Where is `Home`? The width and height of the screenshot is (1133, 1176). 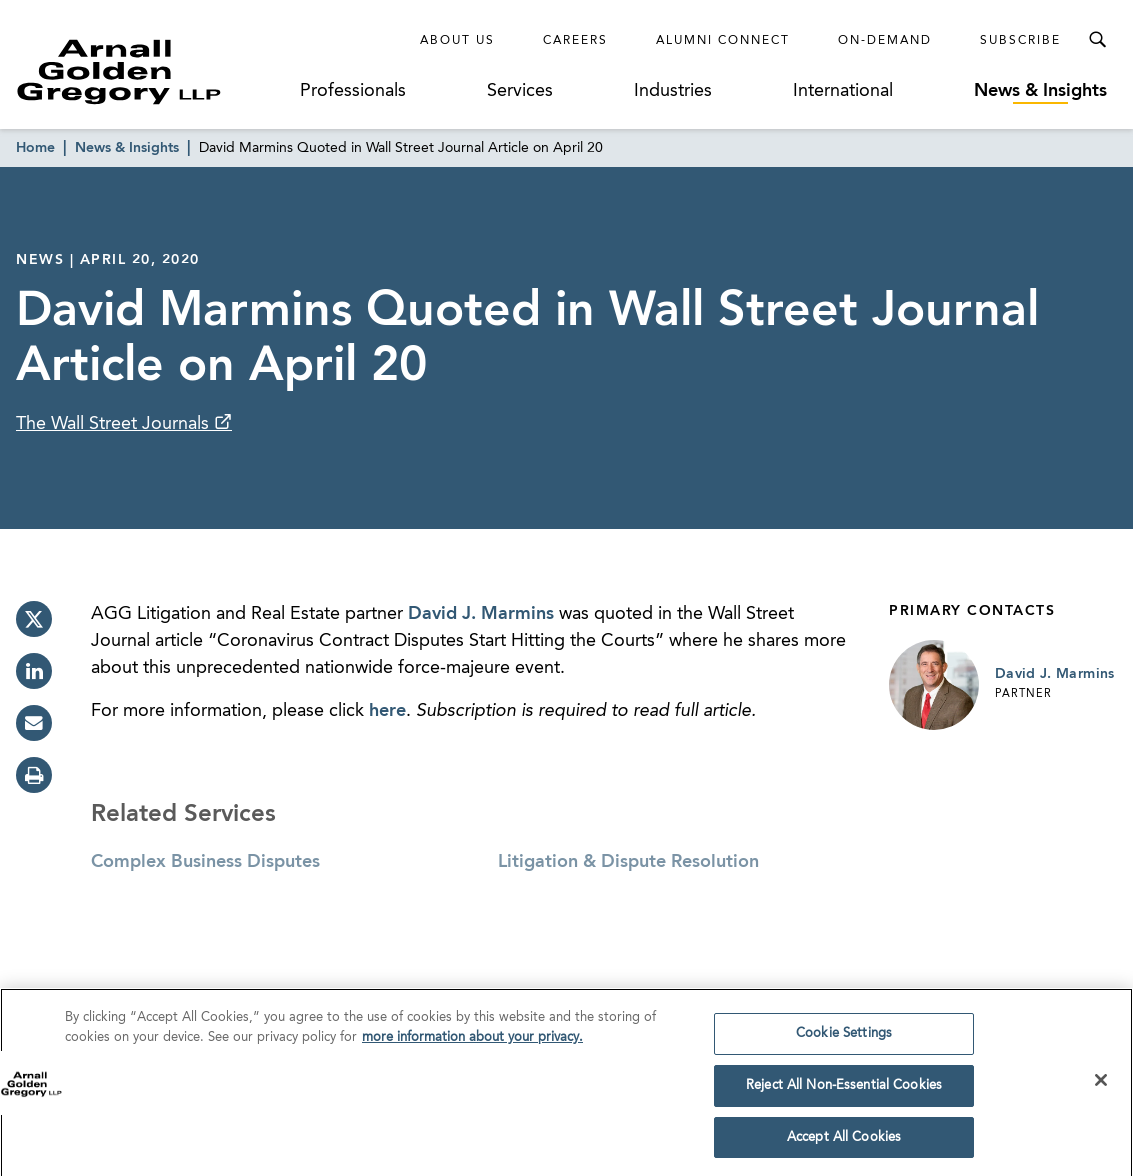
Home is located at coordinates (35, 148).